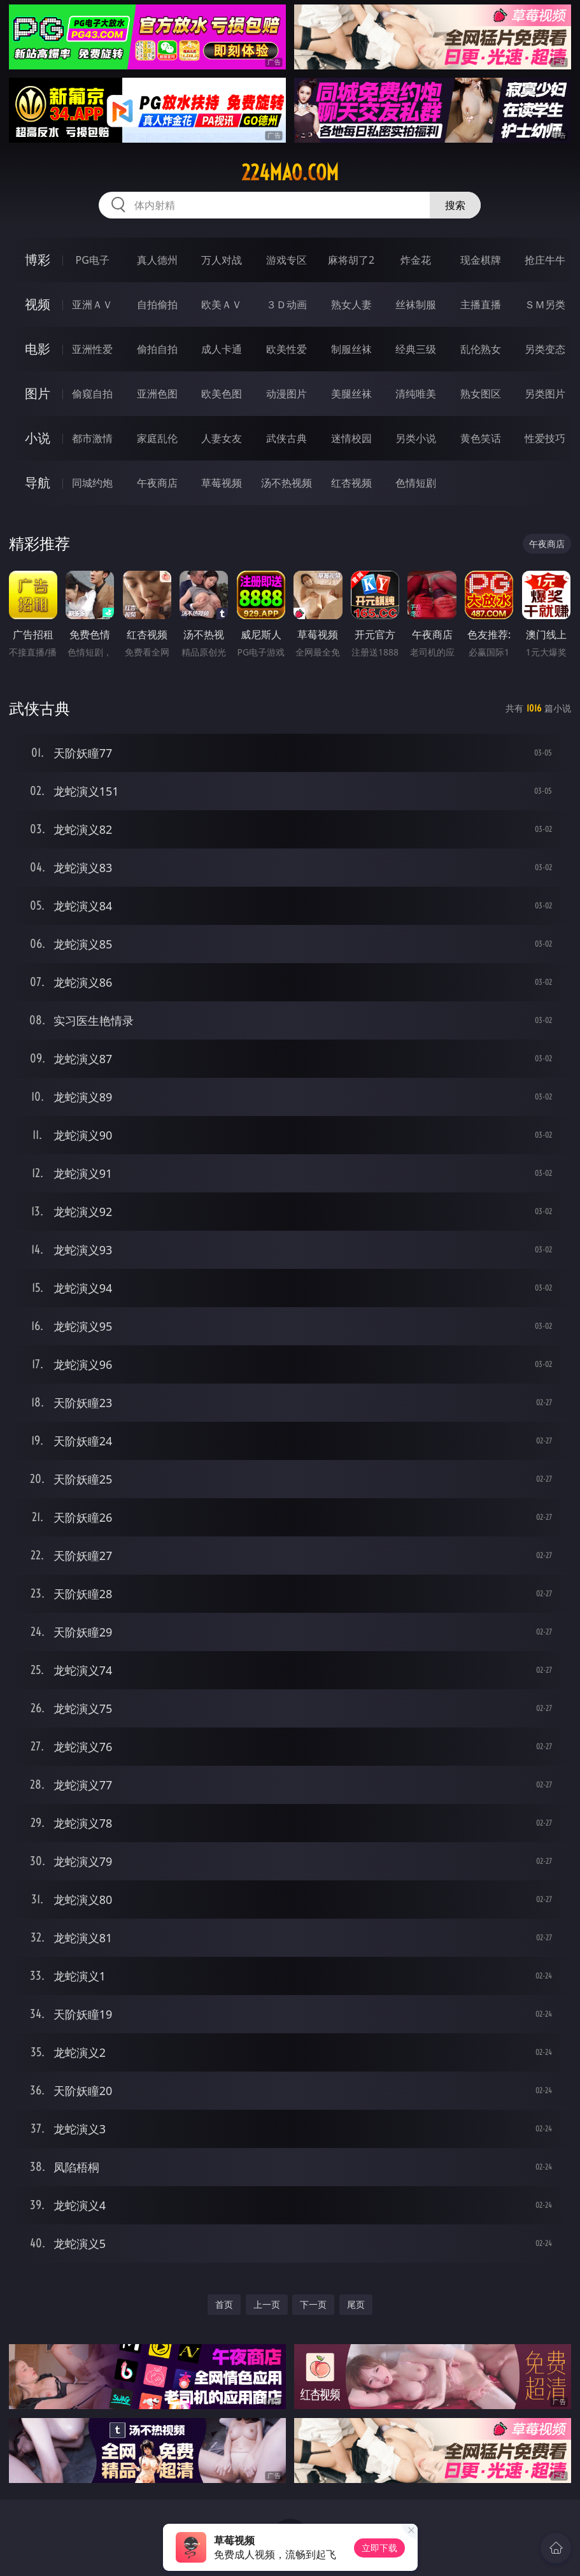 This screenshot has width=580, height=2576. Describe the element at coordinates (224, 2304) in the screenshot. I see `首页` at that location.